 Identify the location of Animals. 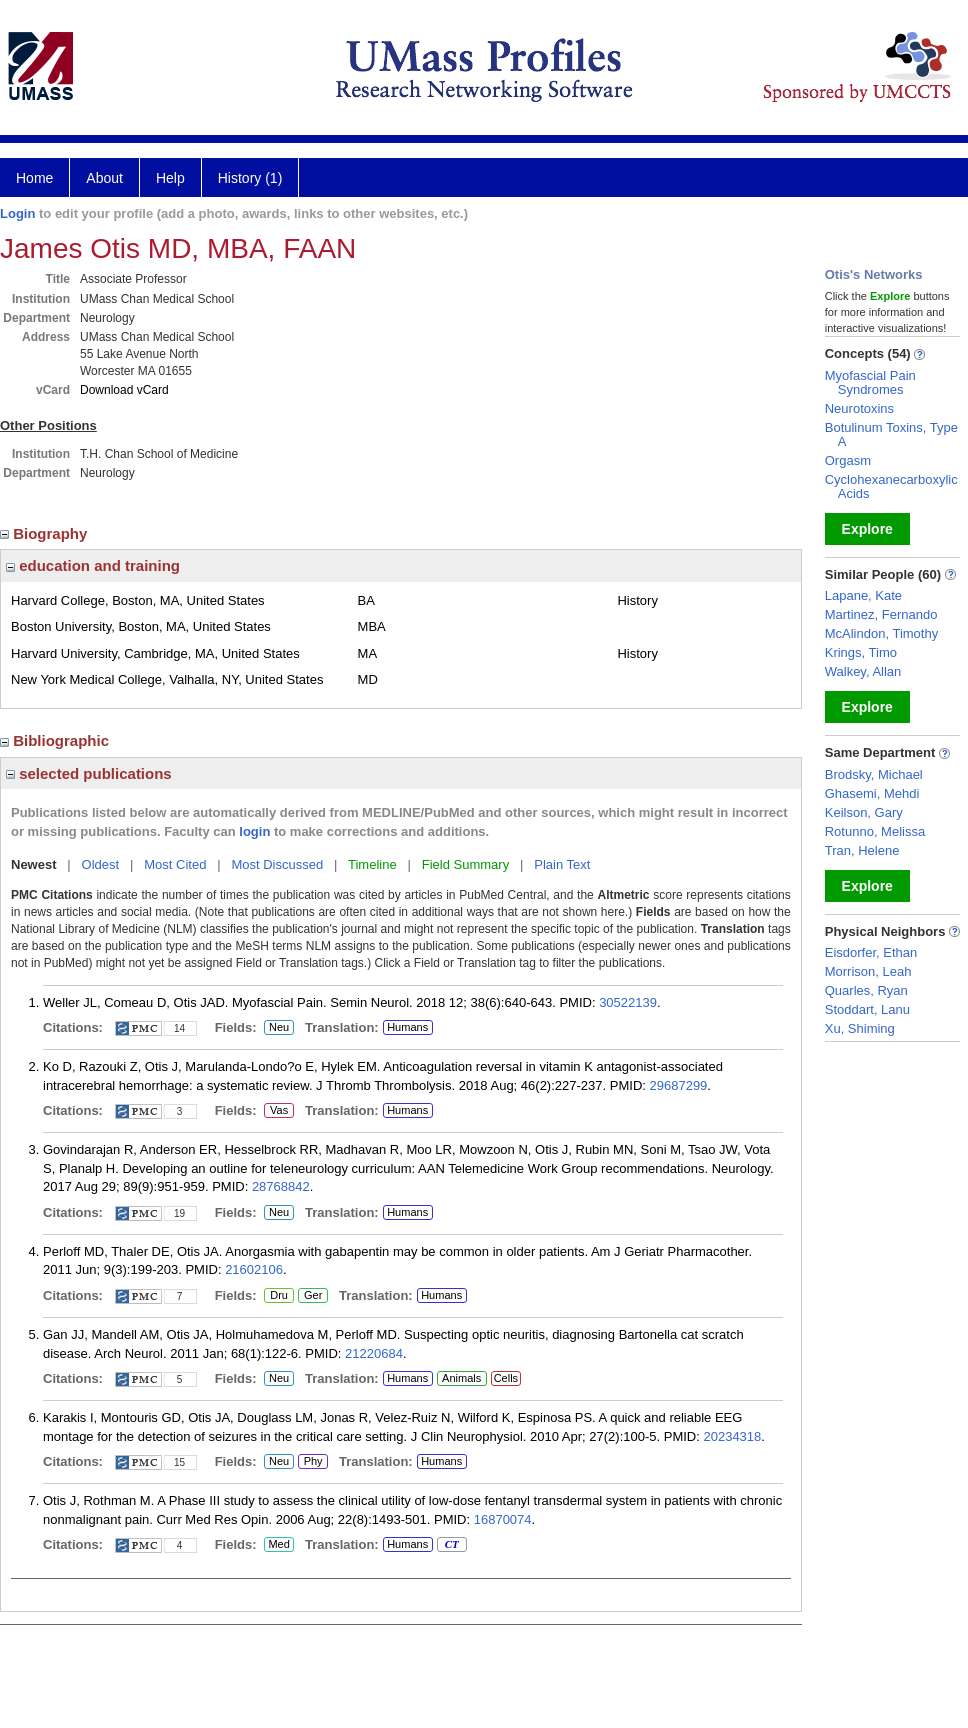
(461, 1378).